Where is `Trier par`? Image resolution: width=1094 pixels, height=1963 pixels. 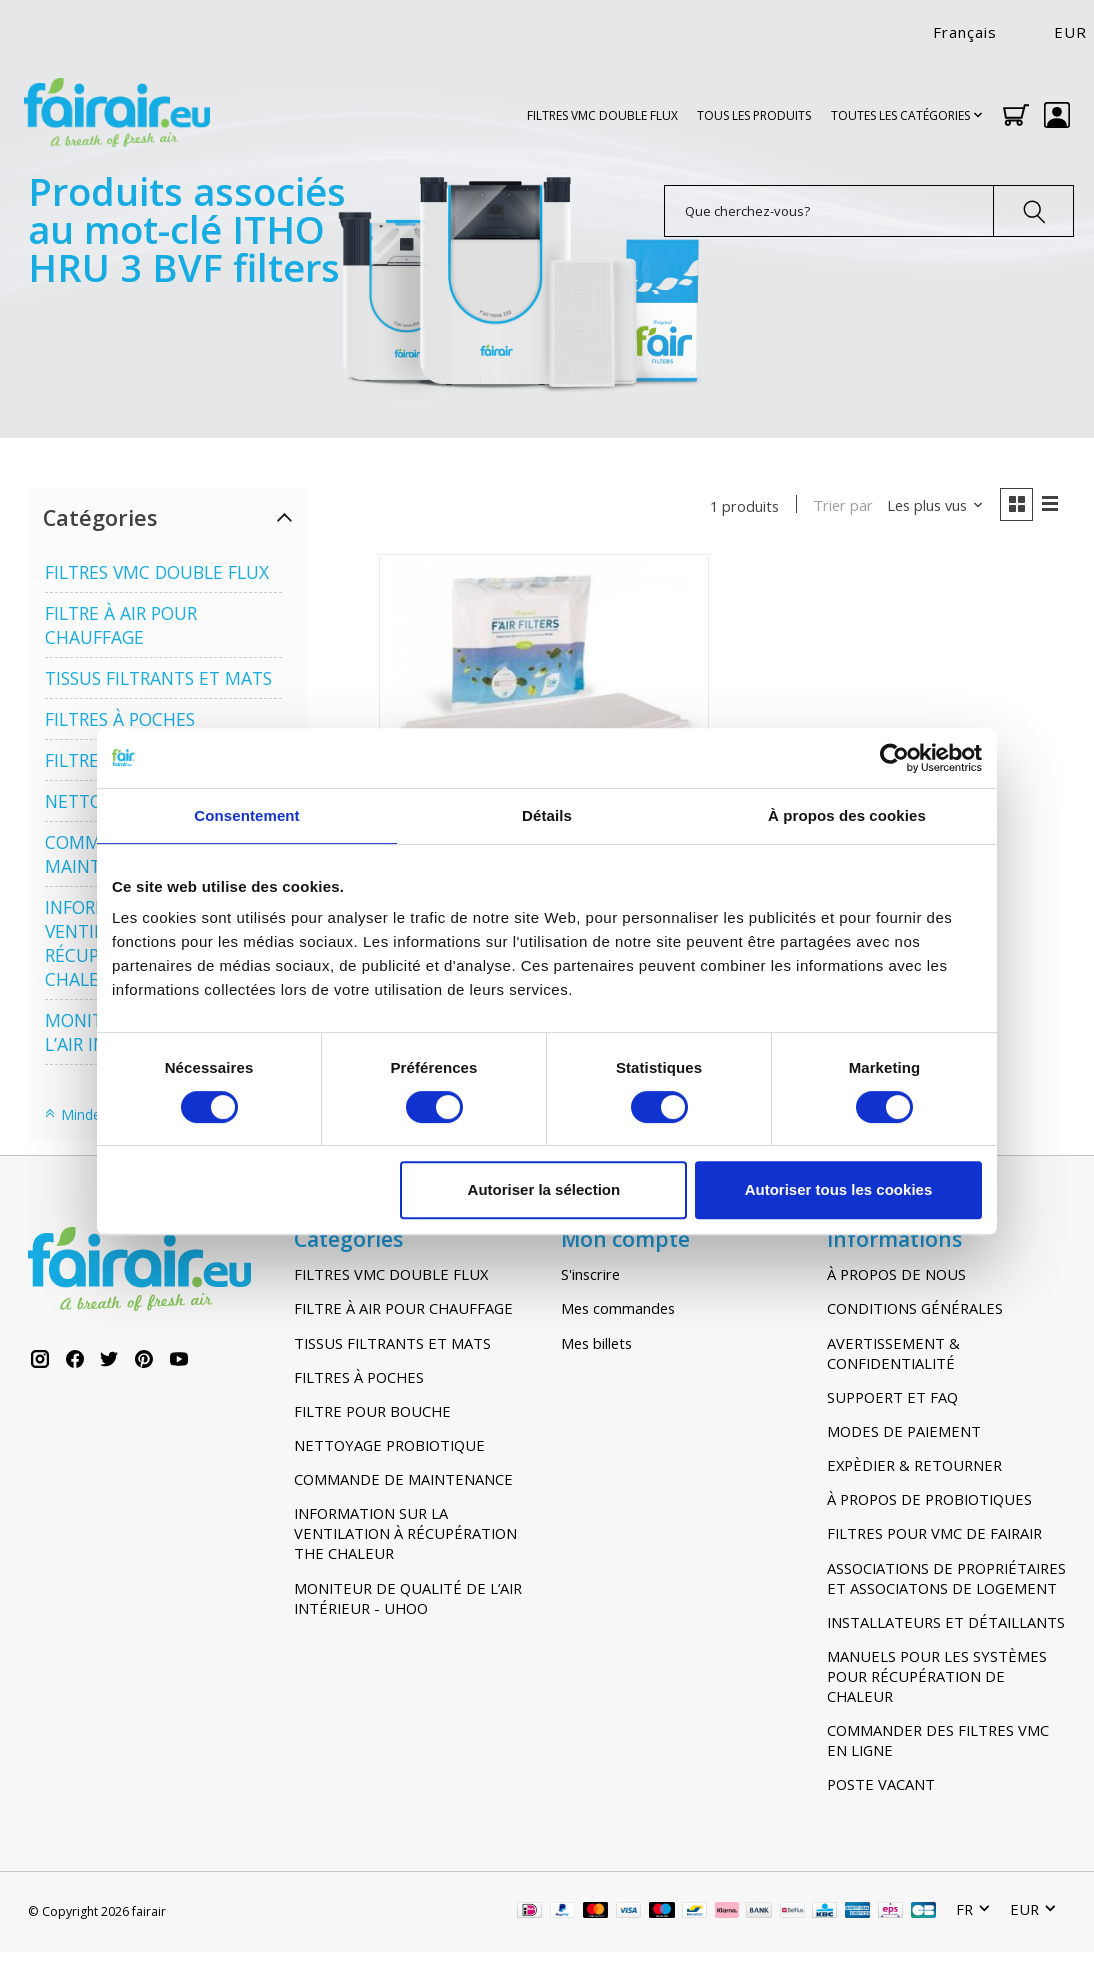
Trier par is located at coordinates (841, 506).